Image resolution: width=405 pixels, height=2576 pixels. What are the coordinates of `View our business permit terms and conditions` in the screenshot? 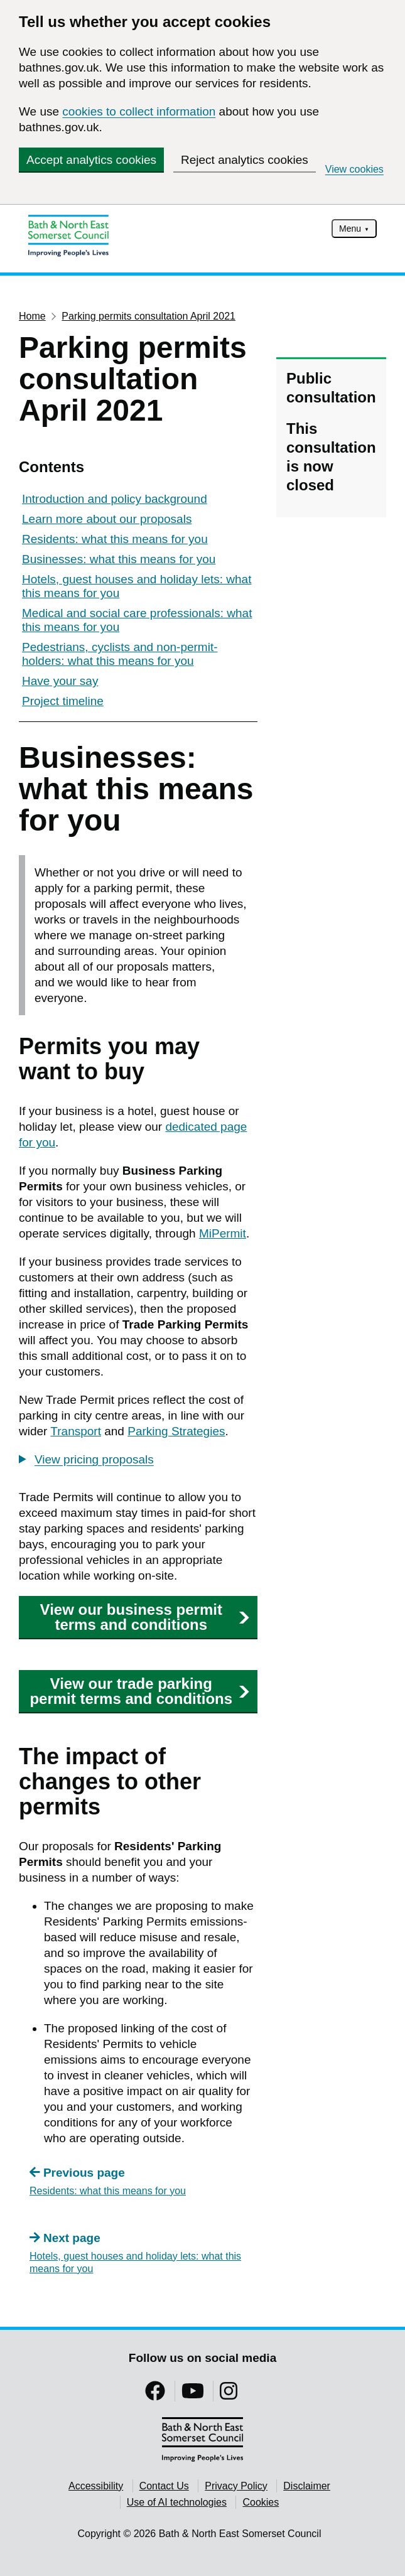 It's located at (145, 1617).